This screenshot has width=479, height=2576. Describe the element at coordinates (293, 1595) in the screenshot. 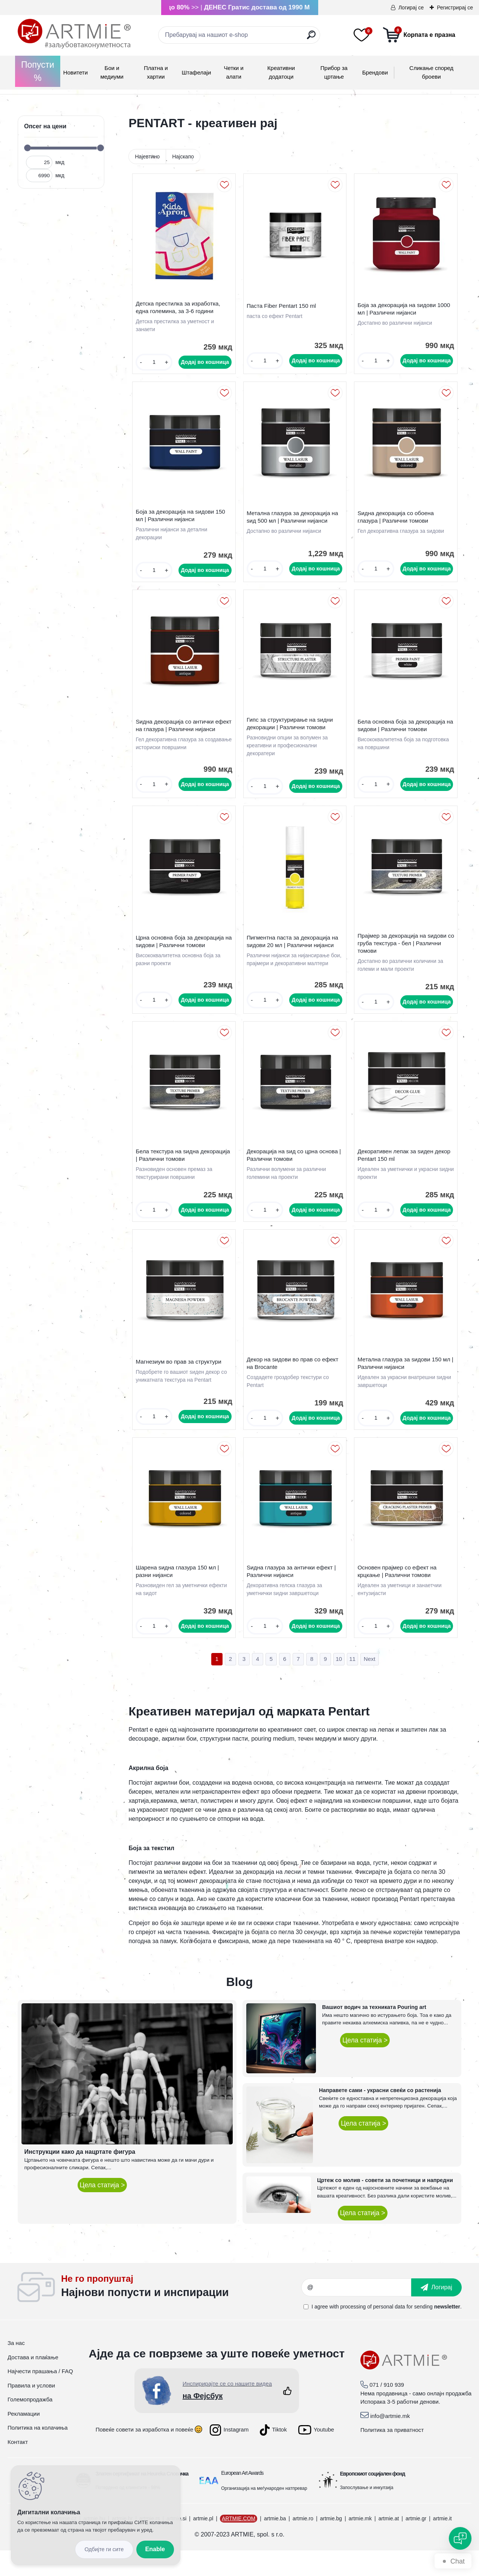

I see `Ѕидна глазура за антички ефект | Различни нијанси` at that location.